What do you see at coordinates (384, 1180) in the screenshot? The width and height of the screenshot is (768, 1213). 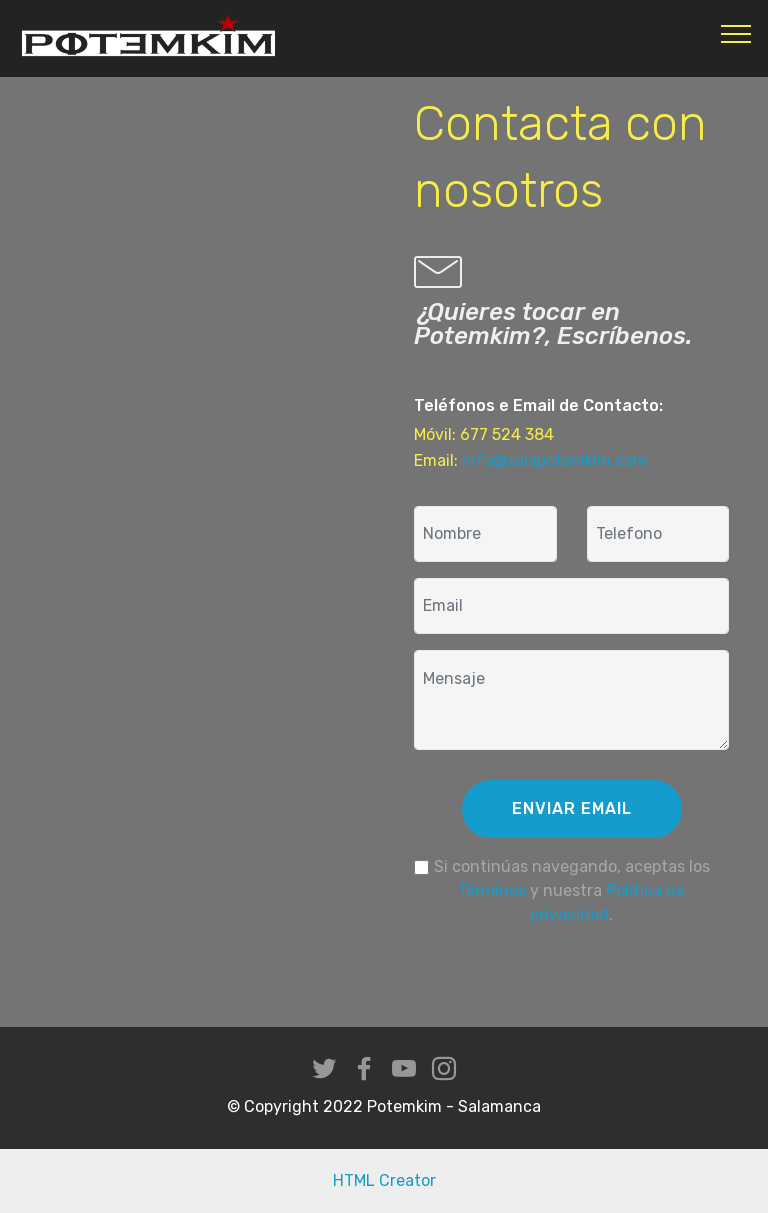 I see `HTML Creator` at bounding box center [384, 1180].